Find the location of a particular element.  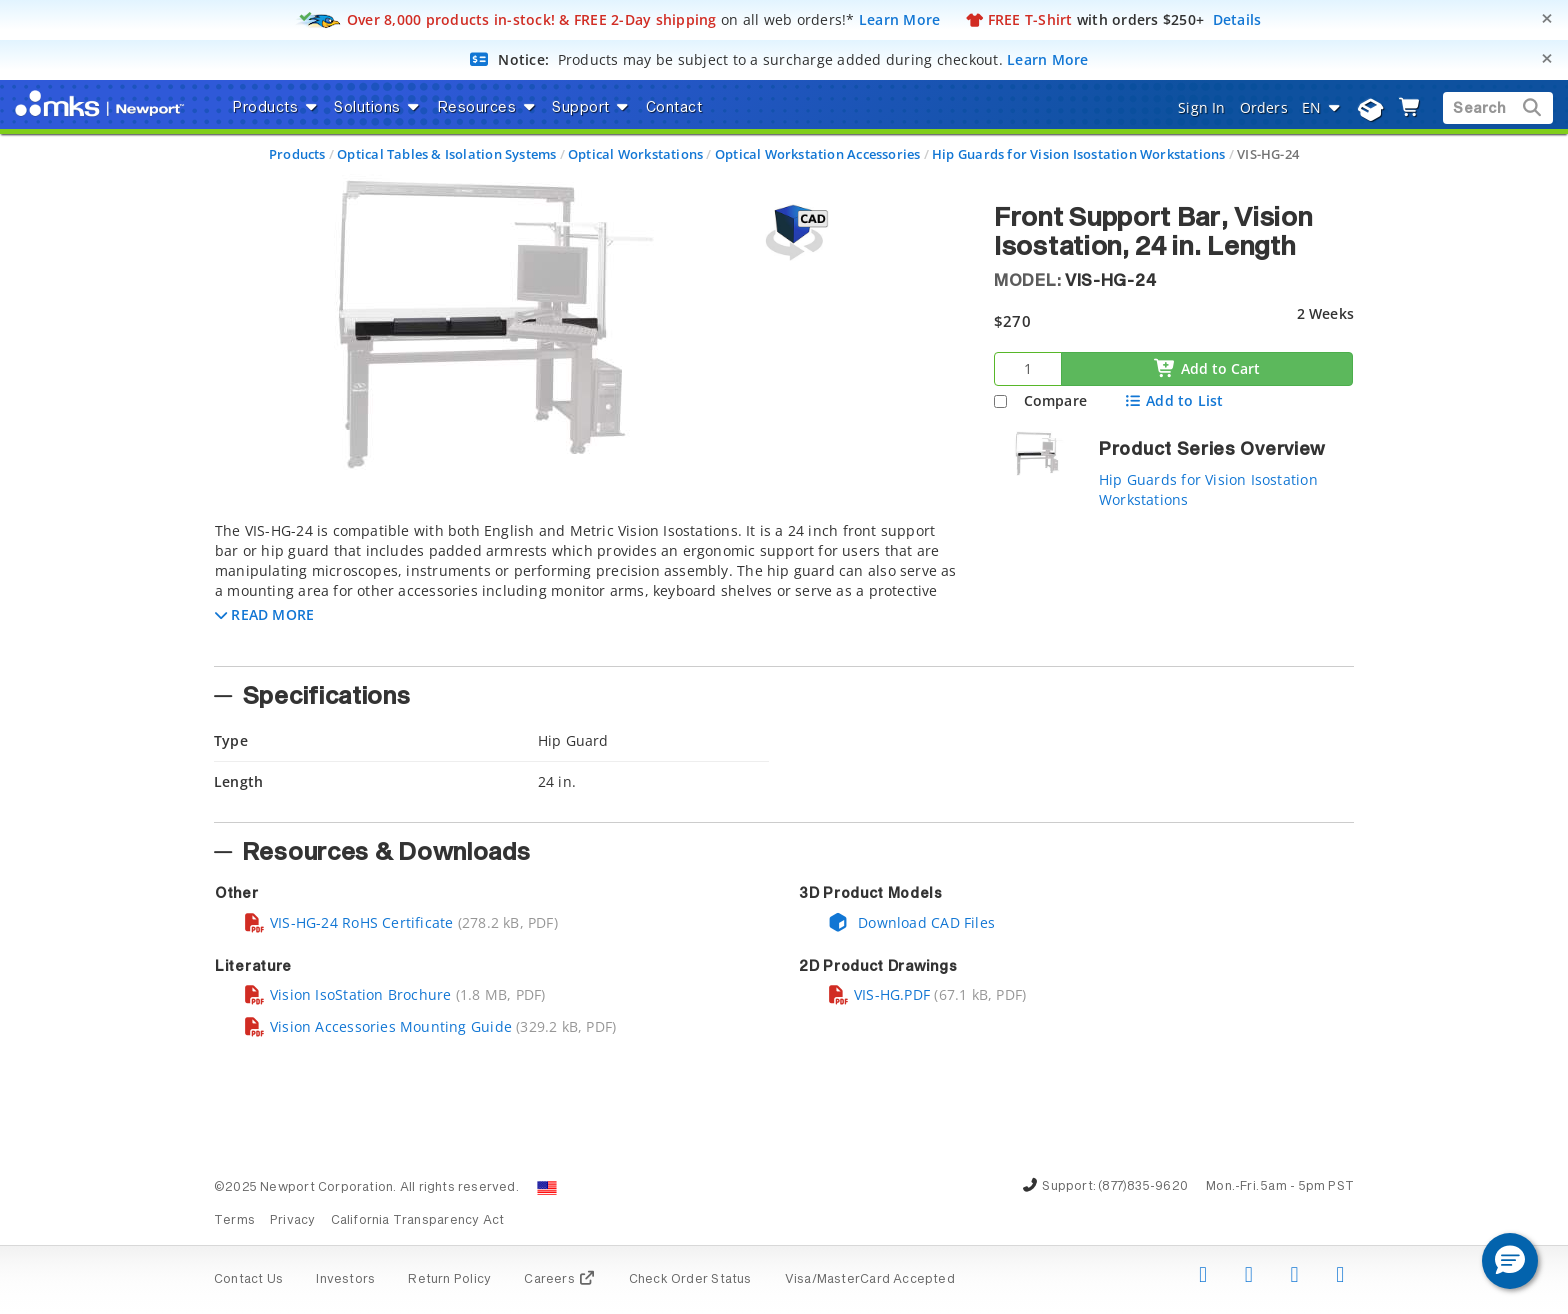

Privacy is located at coordinates (292, 1221).